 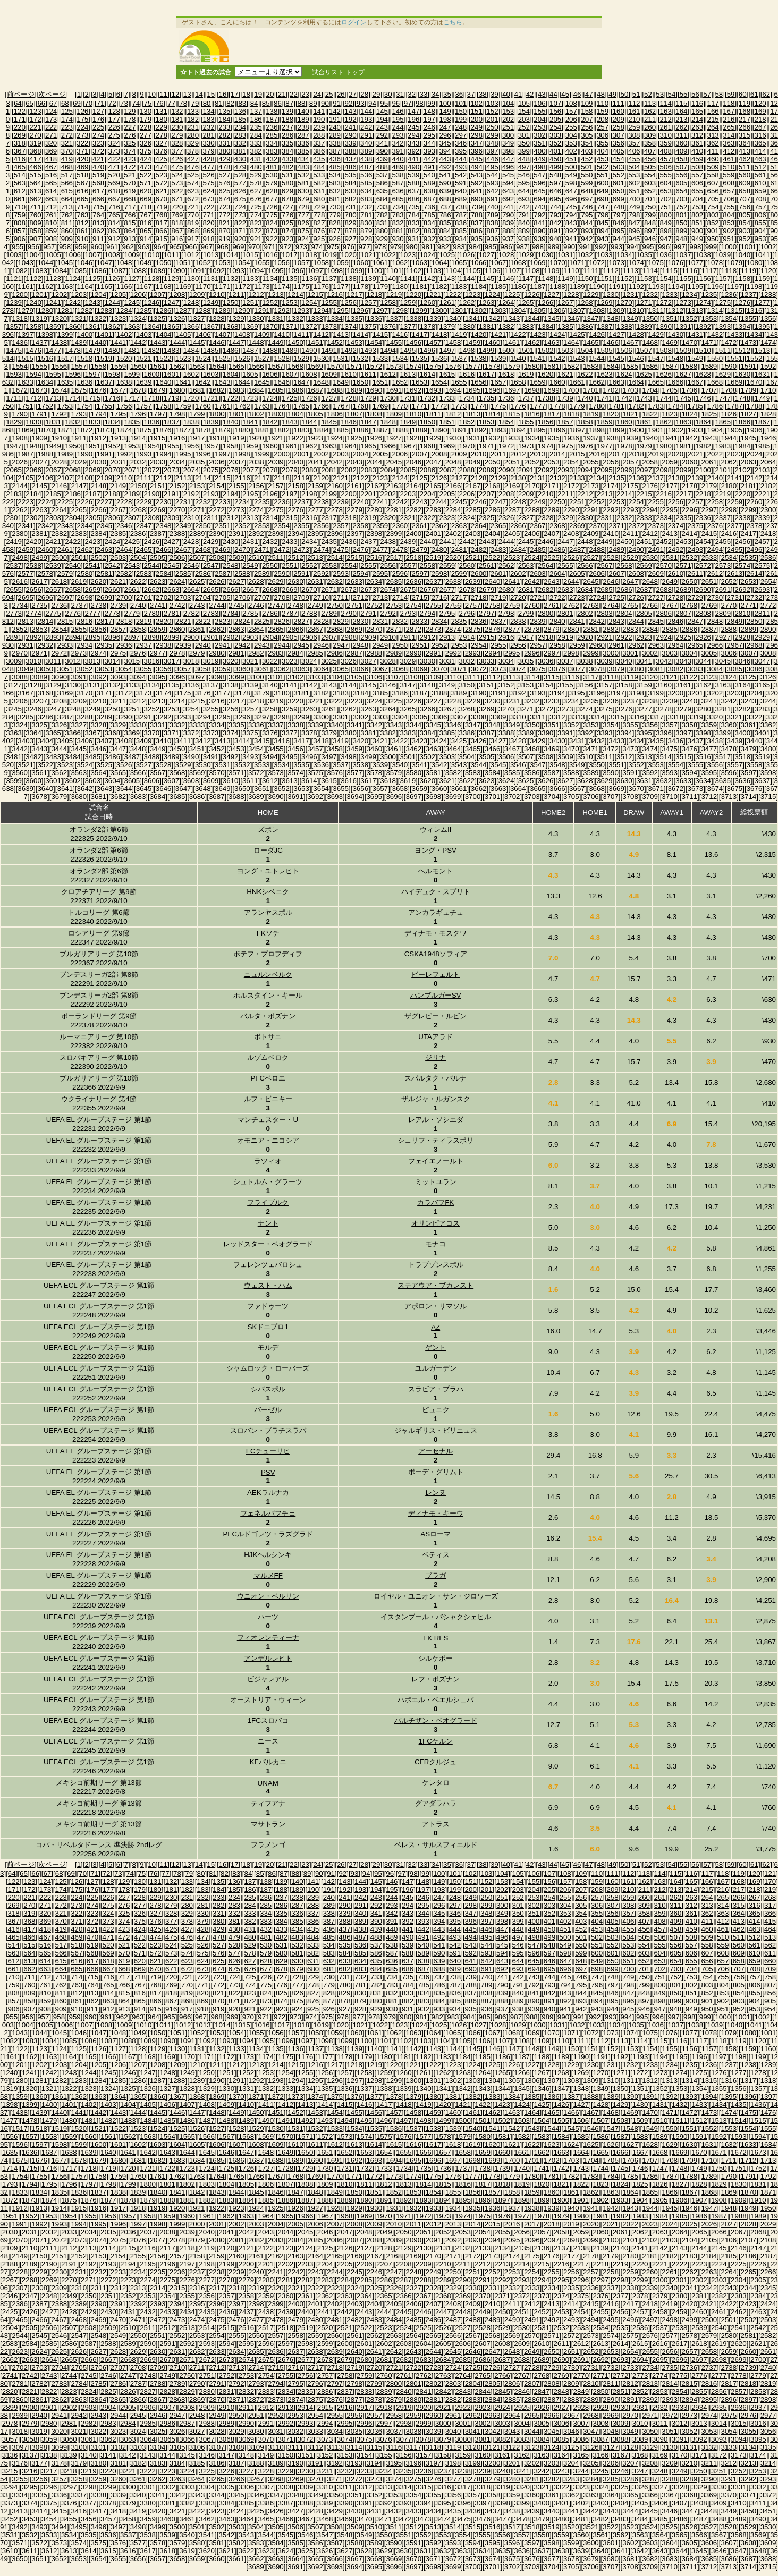 What do you see at coordinates (506, 589) in the screenshot?
I see `[2680]` at bounding box center [506, 589].